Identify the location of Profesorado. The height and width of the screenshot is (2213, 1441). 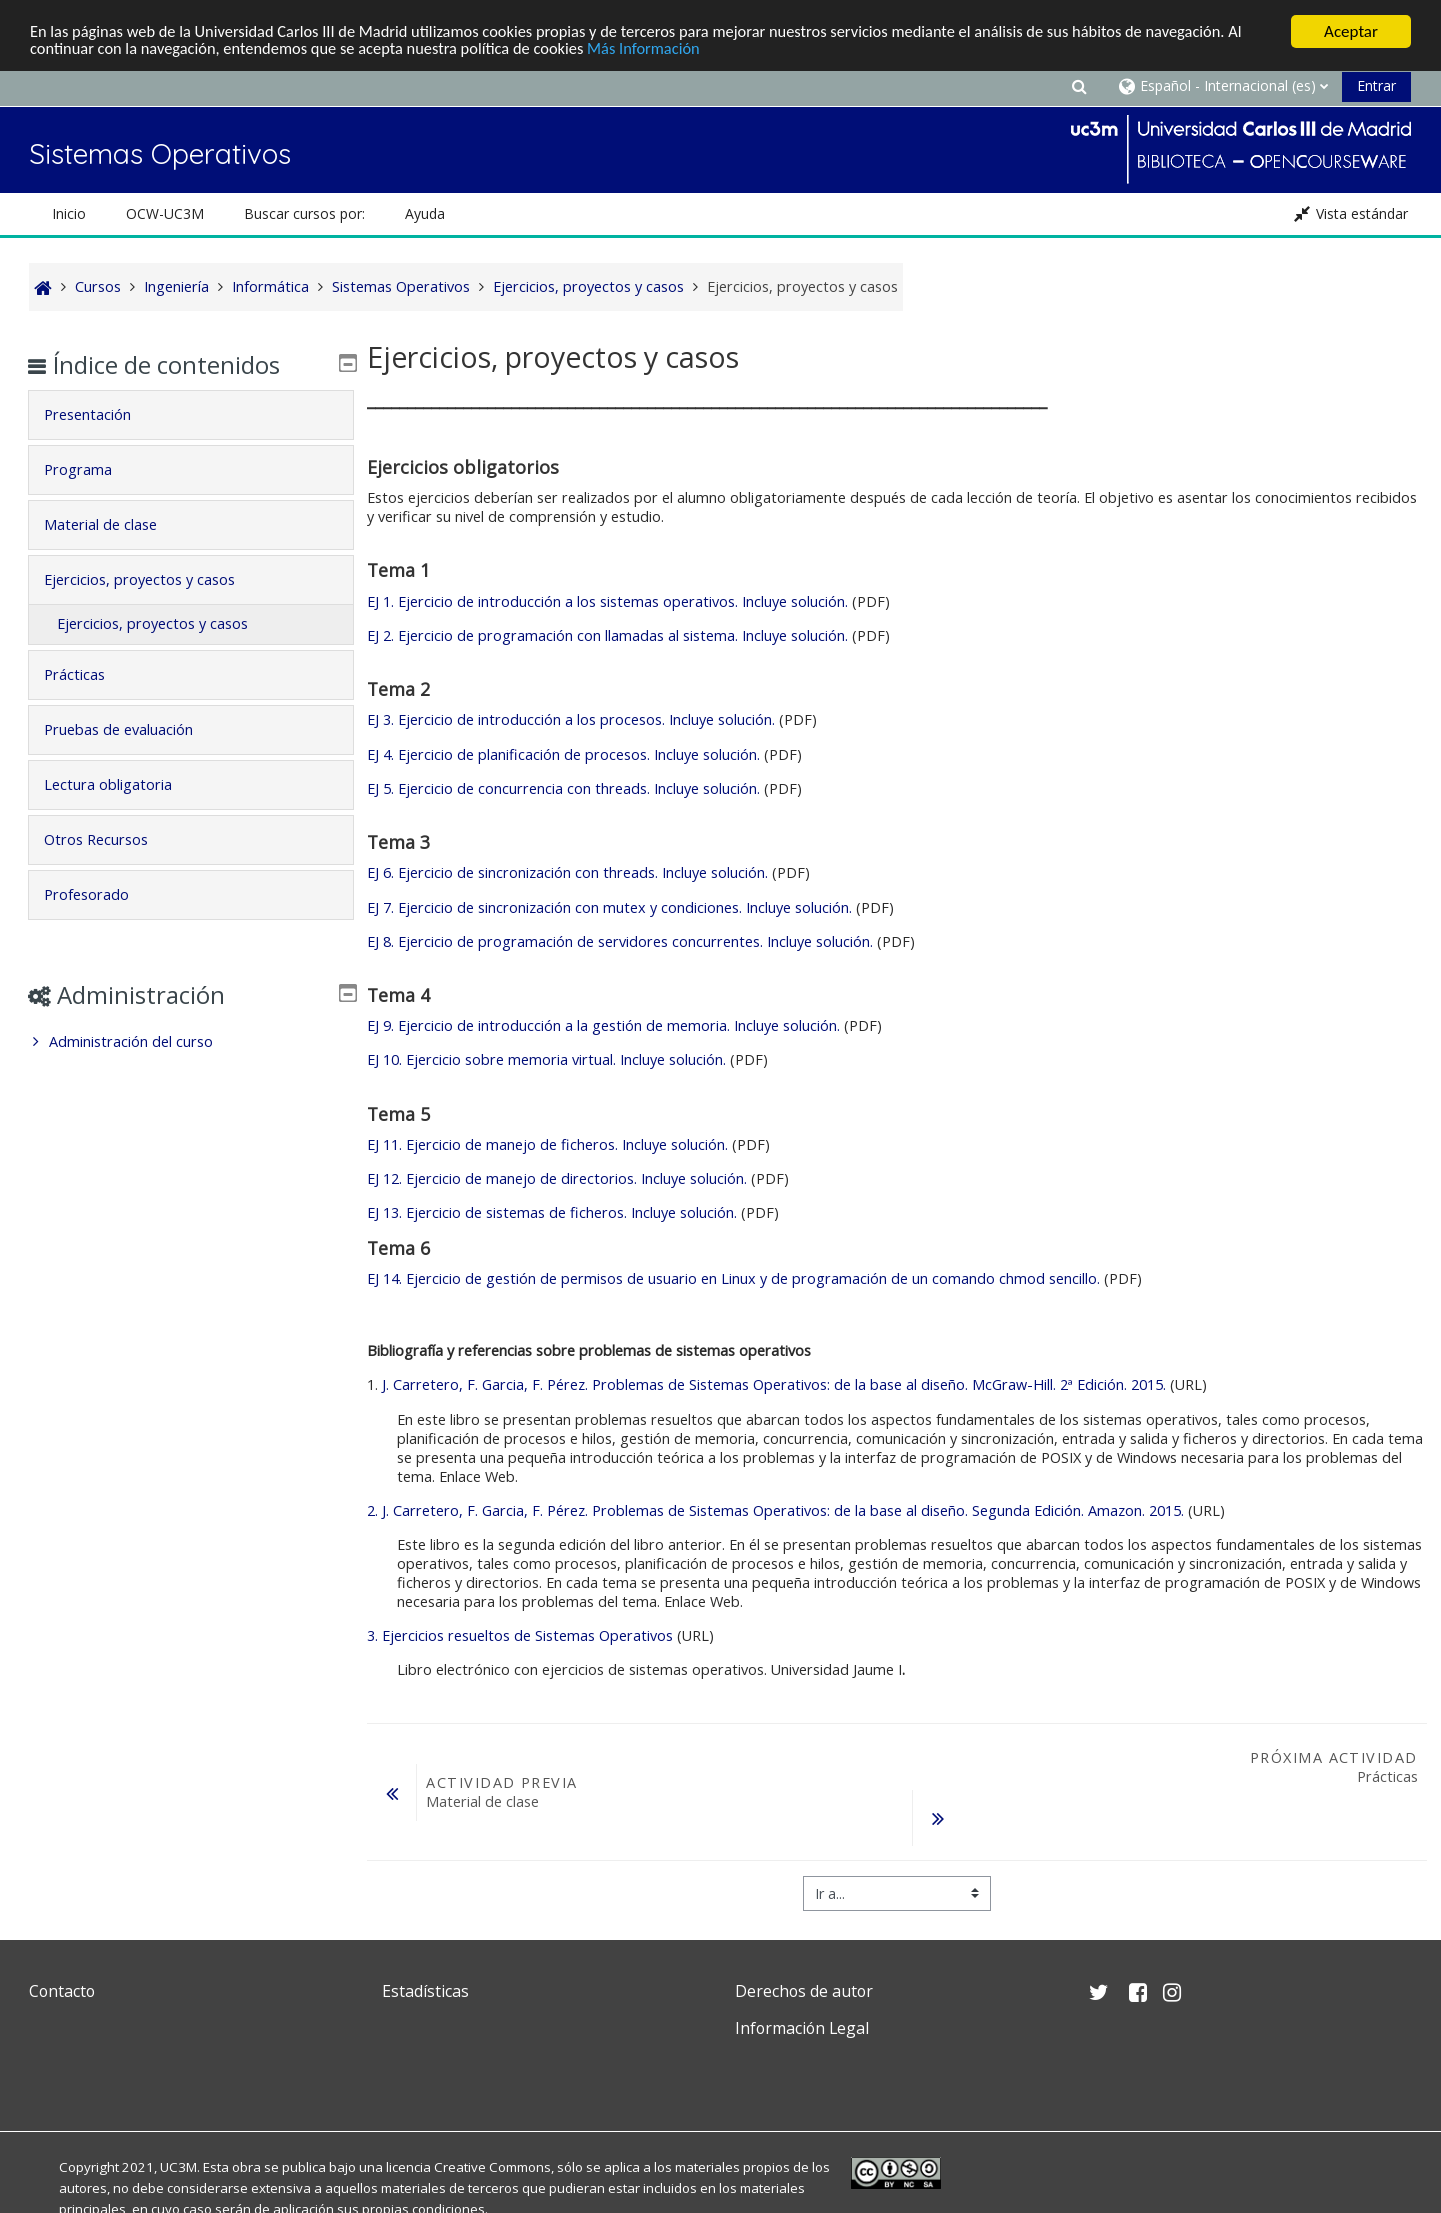
(100, 894).